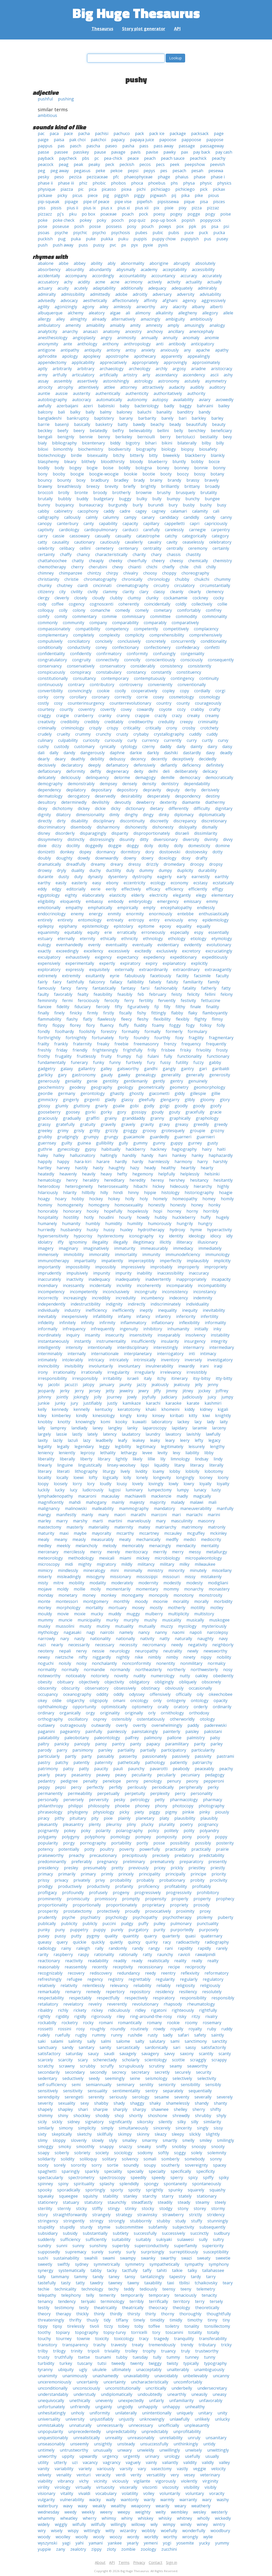 The width and height of the screenshot is (272, 2576). What do you see at coordinates (153, 387) in the screenshot?
I see `attractively` at bounding box center [153, 387].